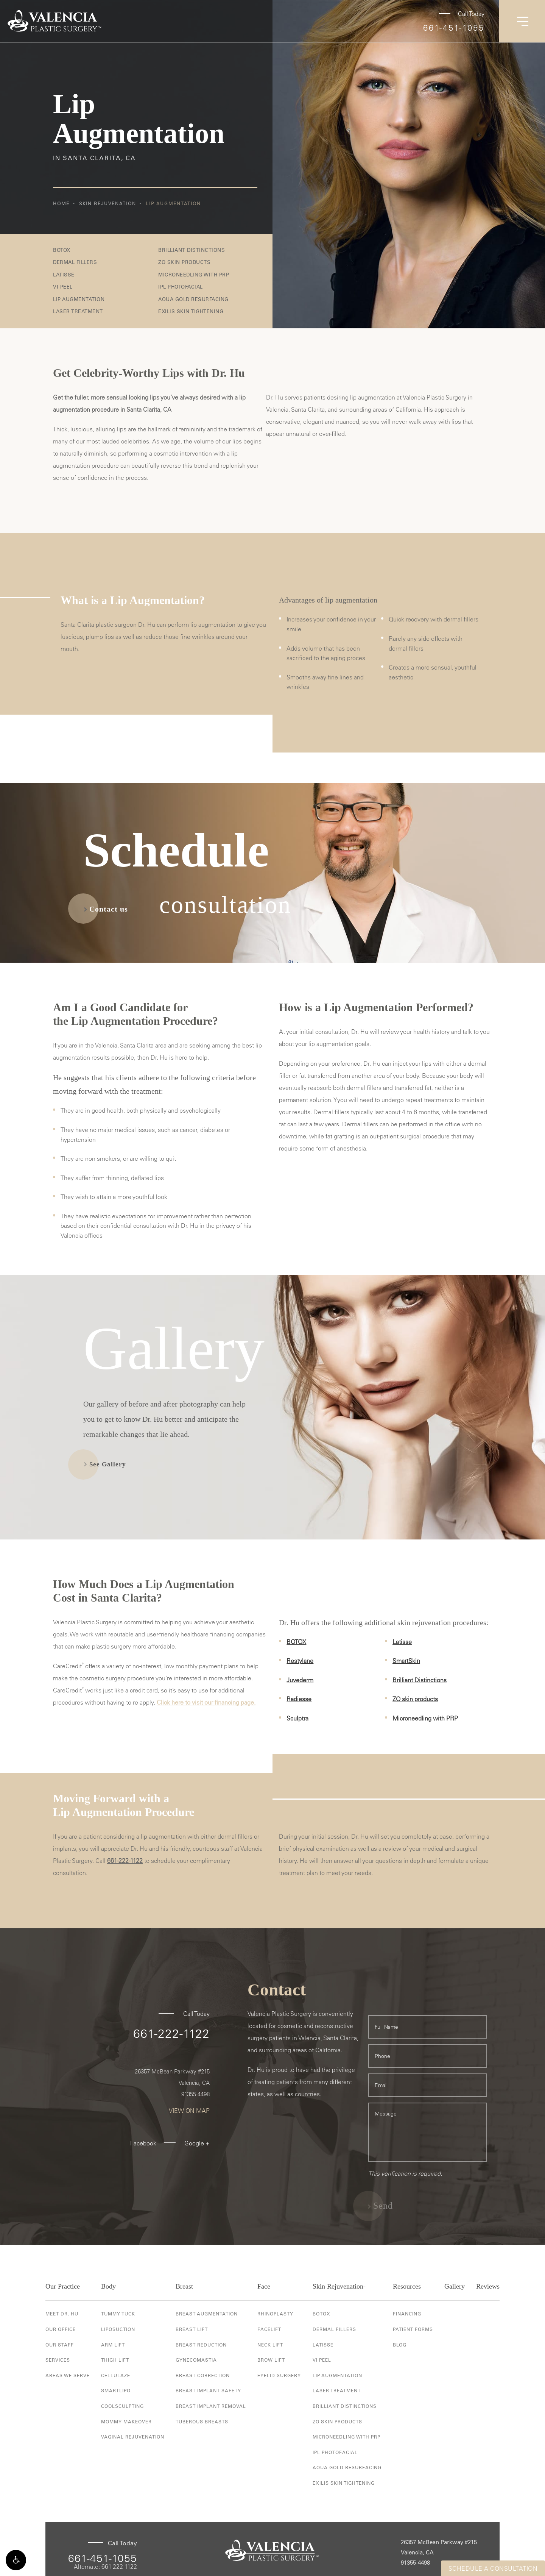 Image resolution: width=545 pixels, height=2576 pixels. Describe the element at coordinates (60, 2329) in the screenshot. I see `Our Office` at that location.